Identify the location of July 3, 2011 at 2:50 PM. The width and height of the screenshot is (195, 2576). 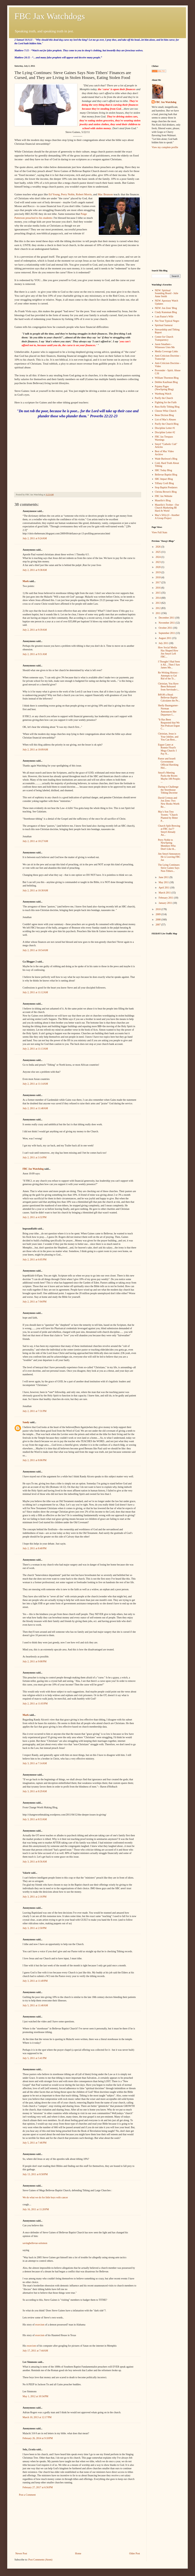
(34, 1928).